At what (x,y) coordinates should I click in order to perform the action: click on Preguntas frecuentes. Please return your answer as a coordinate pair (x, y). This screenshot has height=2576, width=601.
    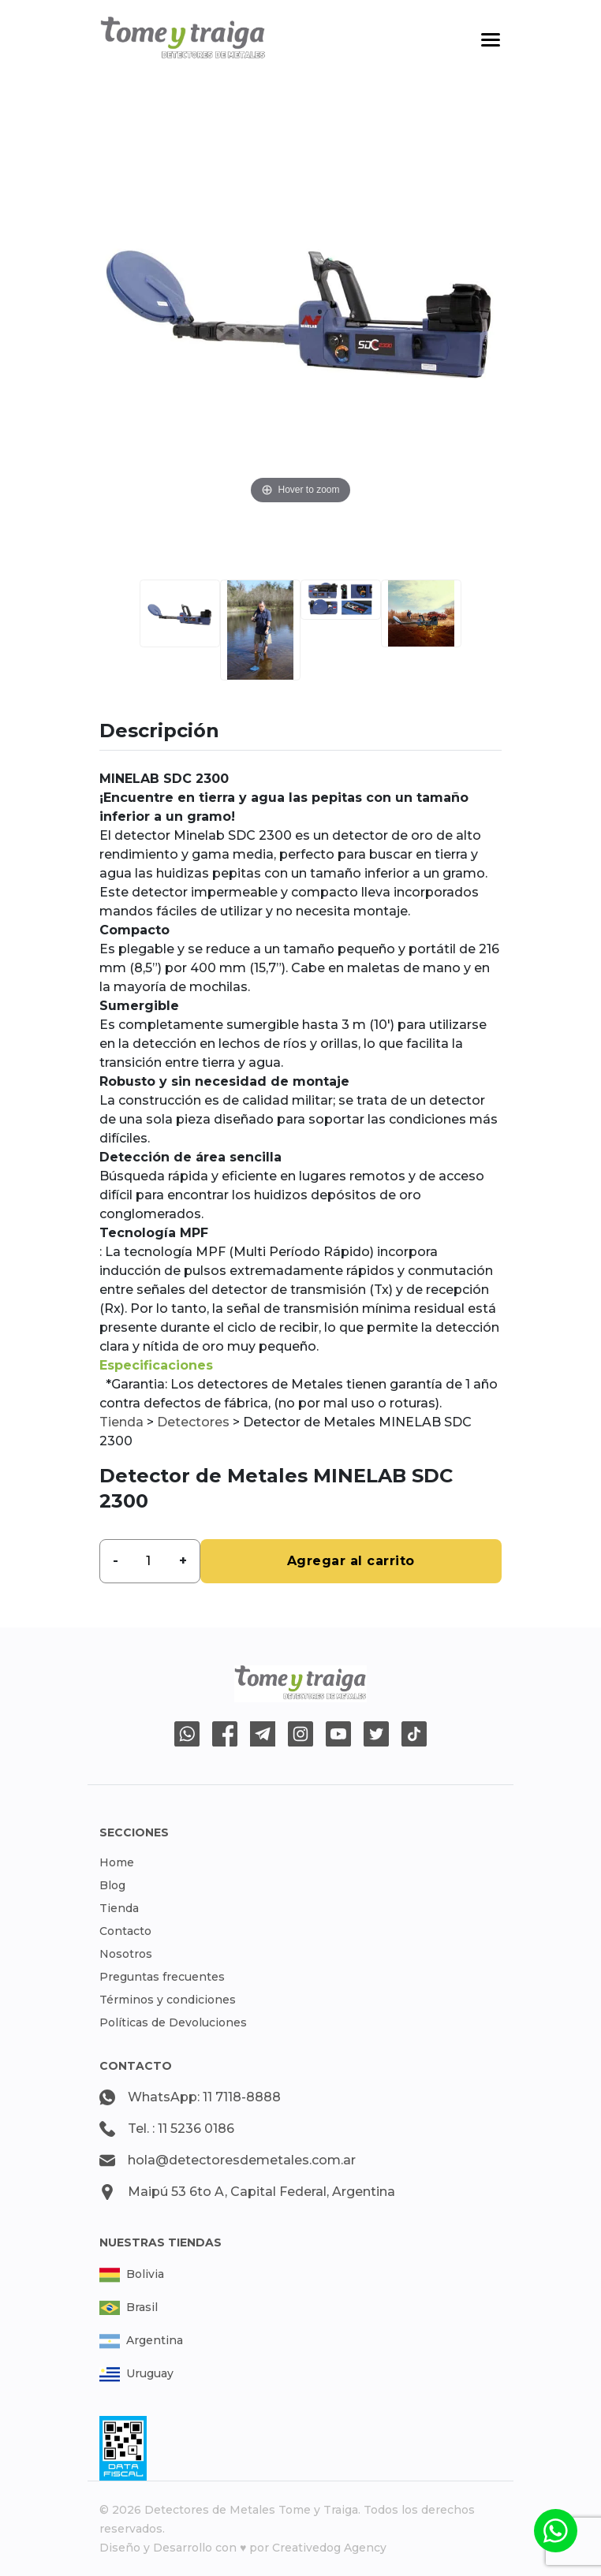
    Looking at the image, I should click on (162, 1977).